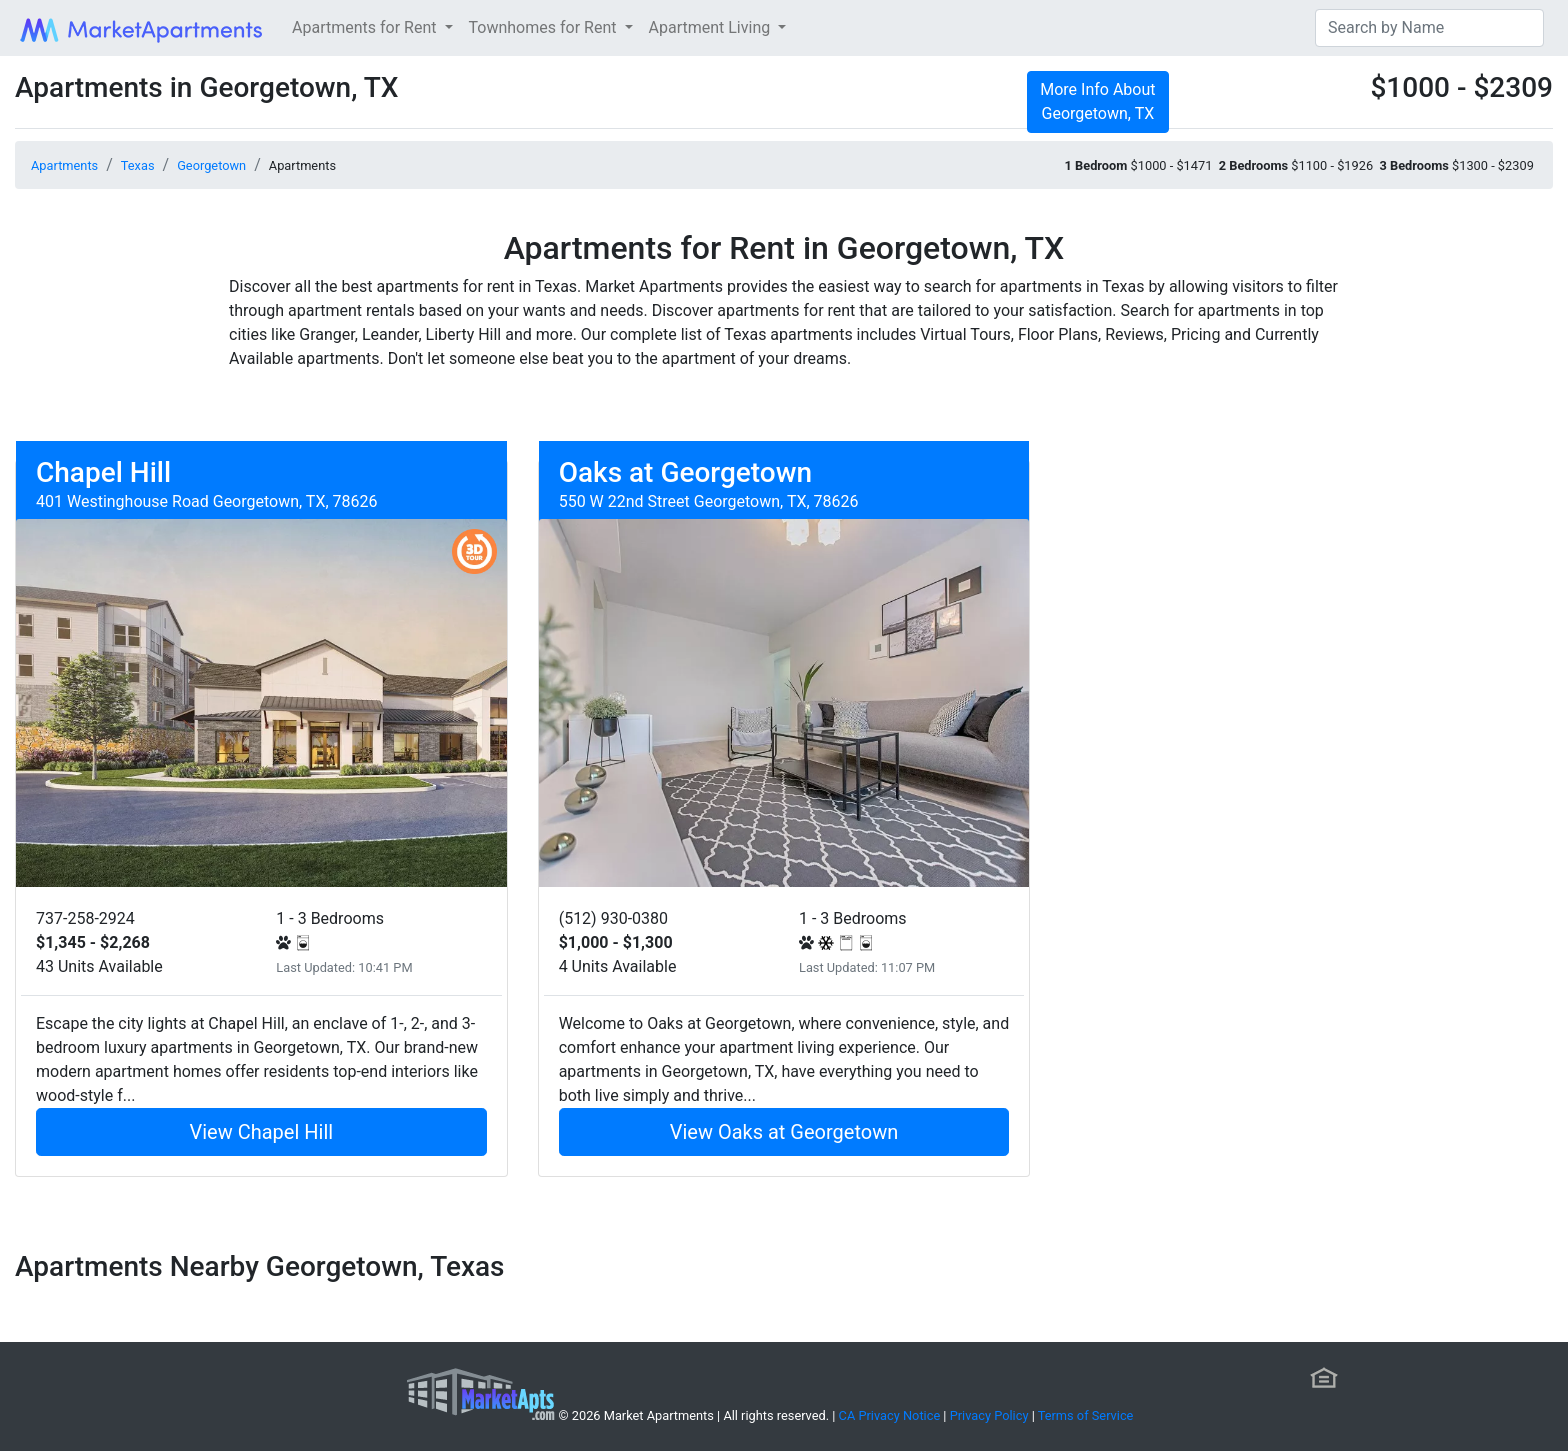 The height and width of the screenshot is (1451, 1568). What do you see at coordinates (1086, 1415) in the screenshot?
I see `Terms of Service` at bounding box center [1086, 1415].